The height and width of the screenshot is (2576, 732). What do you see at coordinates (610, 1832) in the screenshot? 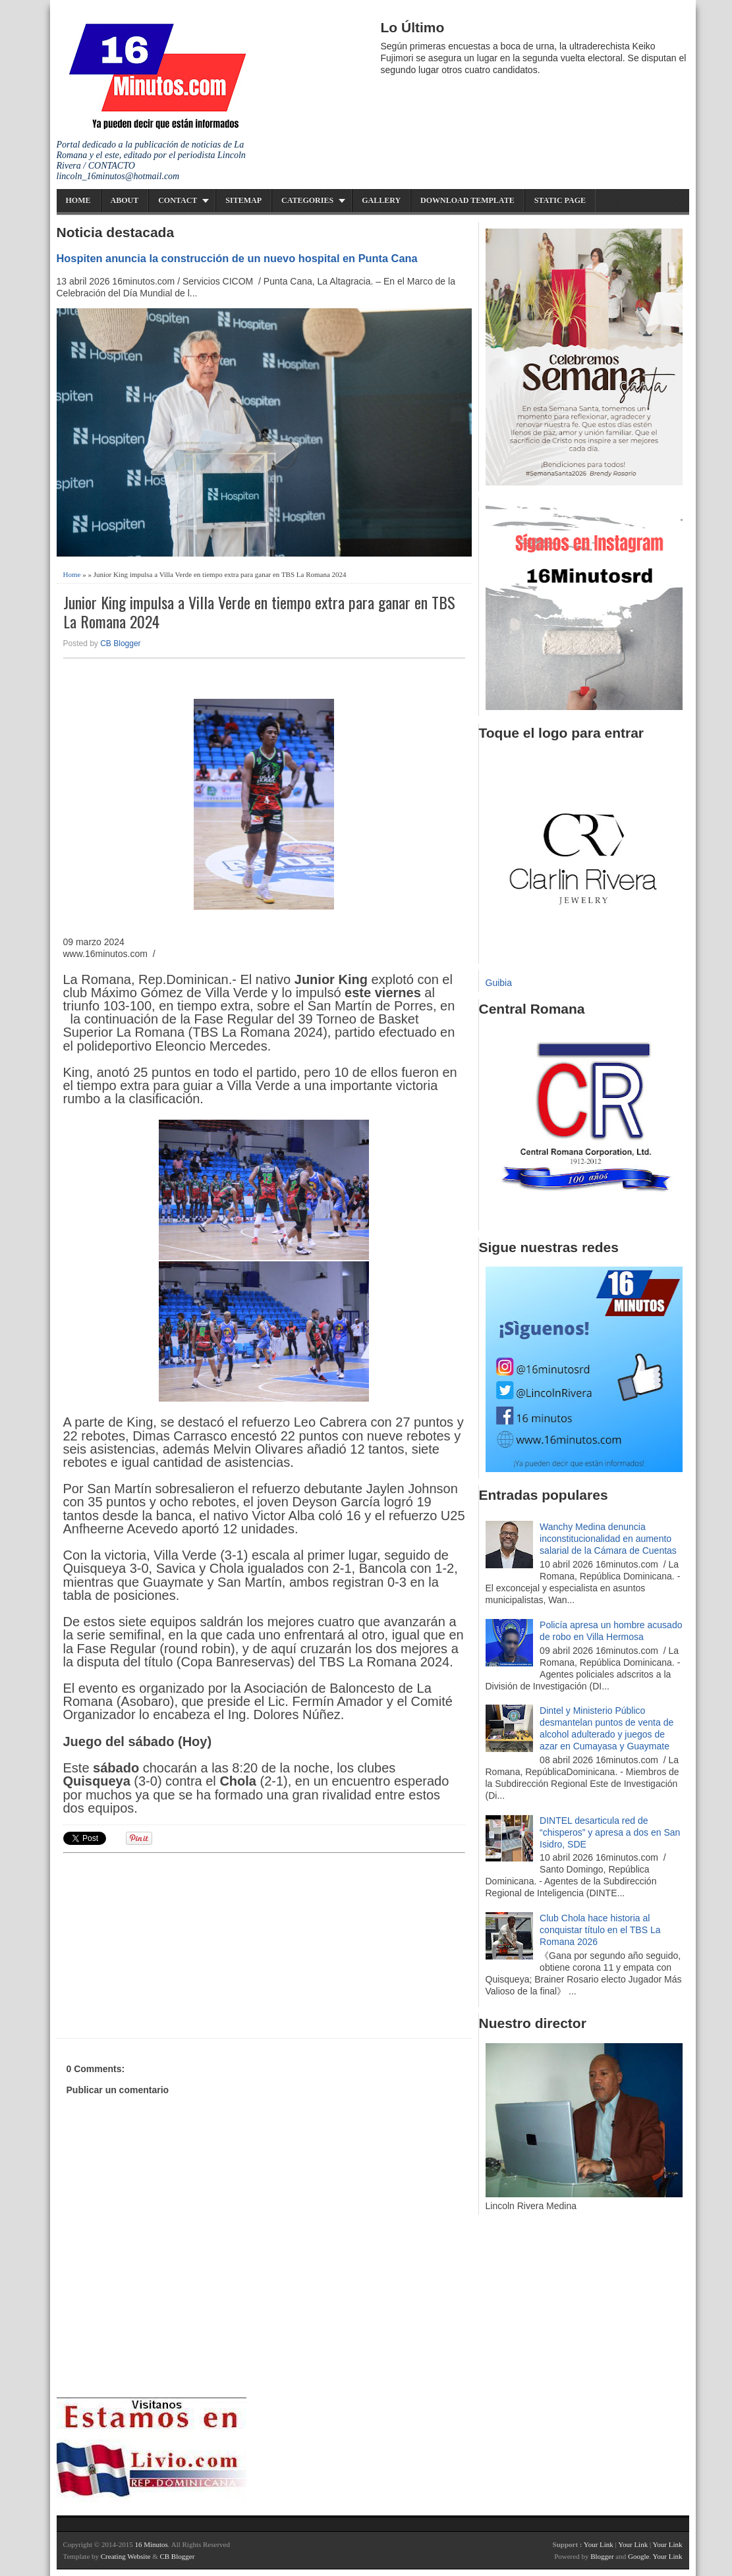
I see `DINTEL desarticula red de “chisperos” y apresa a dos en San Isidro, SDE` at bounding box center [610, 1832].